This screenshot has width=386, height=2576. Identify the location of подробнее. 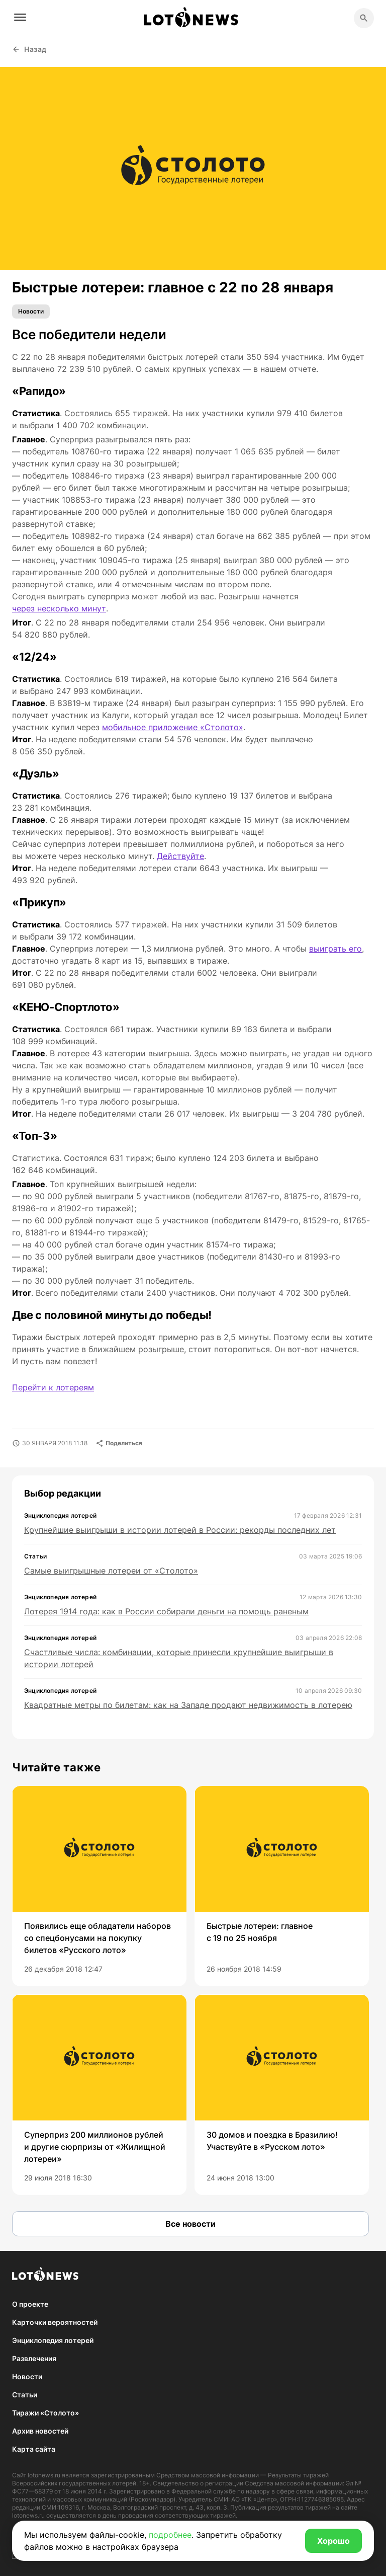
(170, 2535).